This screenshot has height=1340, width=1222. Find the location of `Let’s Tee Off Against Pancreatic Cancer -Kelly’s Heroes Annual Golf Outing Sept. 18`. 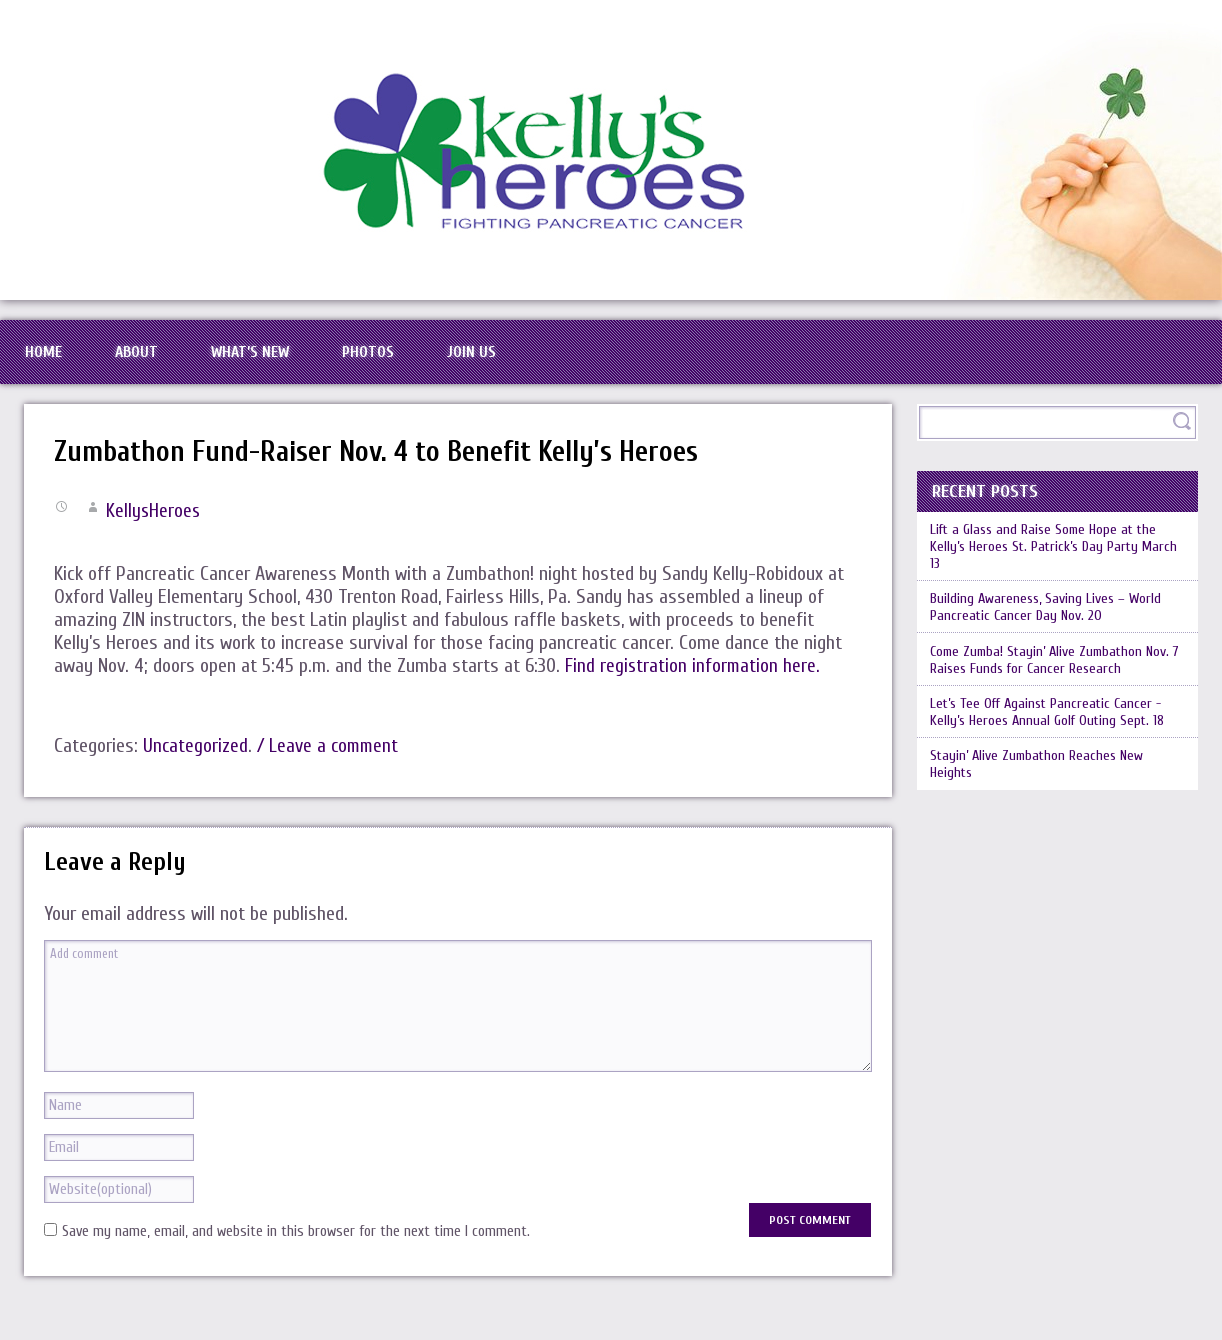

Let’s Tee Off Against Pancreatic Cancer -Kelly’s Heroes Annual Golf Outing Sept. 18 is located at coordinates (1054, 739).